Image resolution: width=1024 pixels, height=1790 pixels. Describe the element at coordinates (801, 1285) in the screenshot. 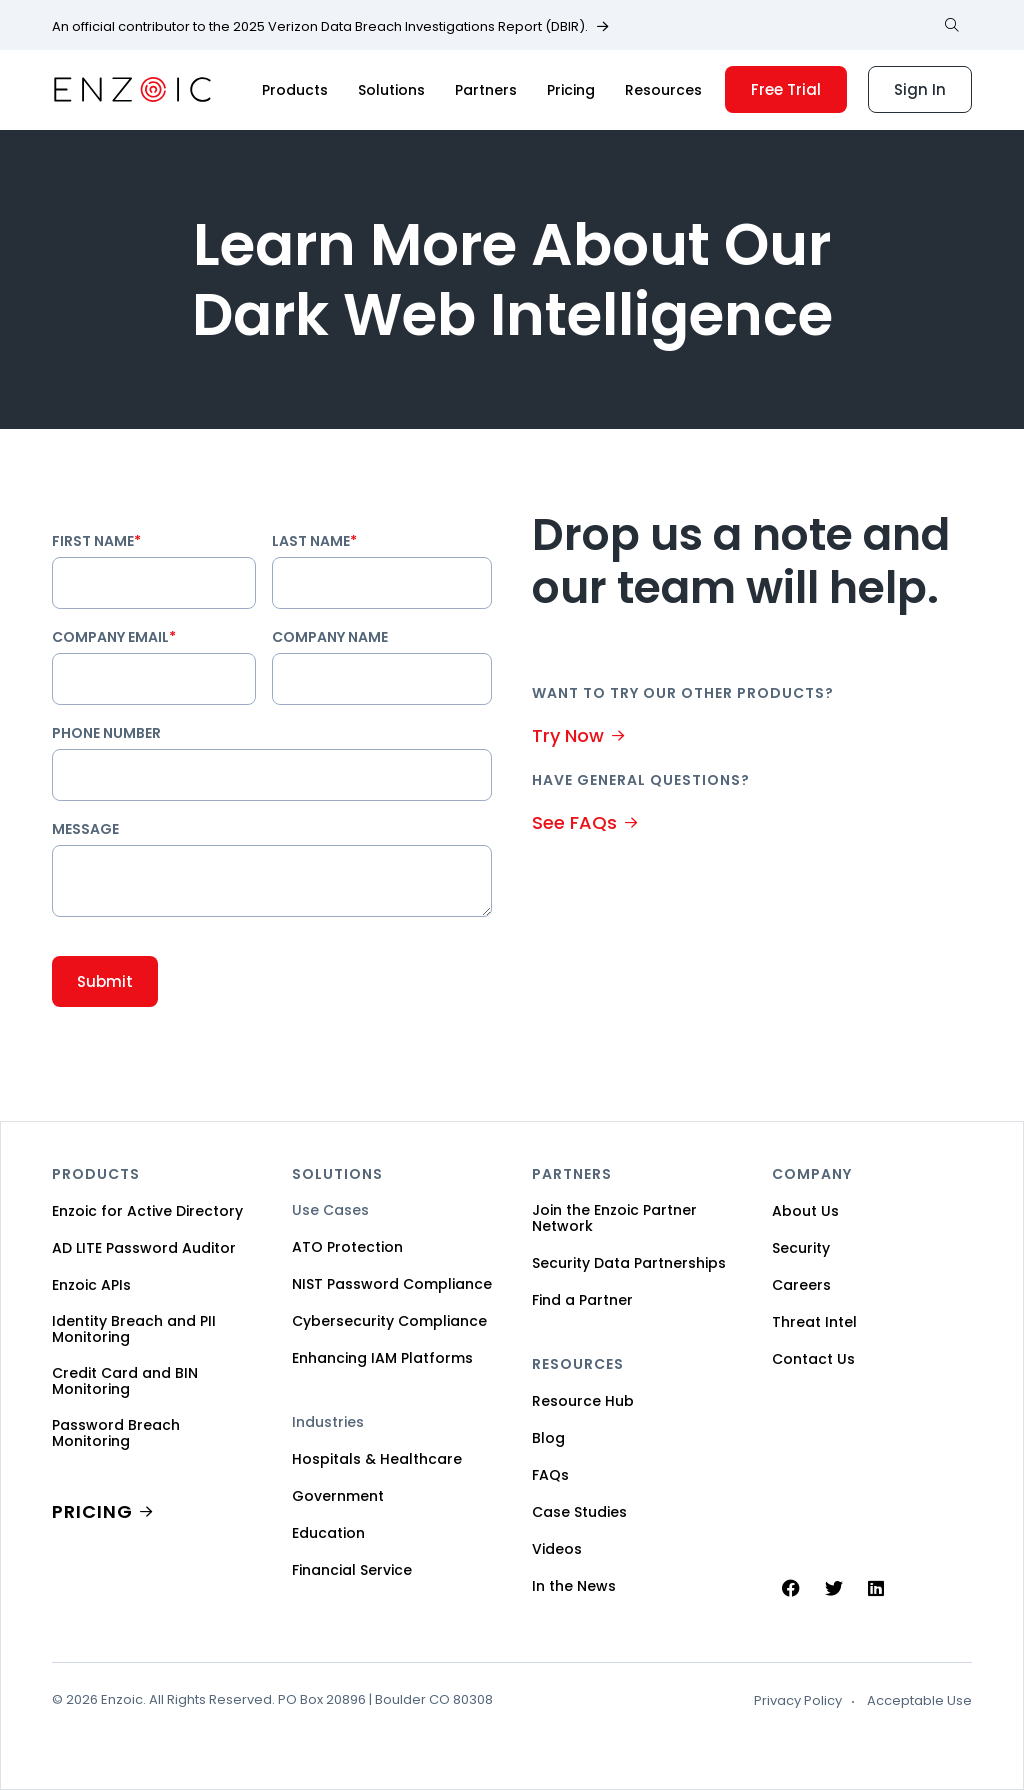

I see `Careers` at that location.